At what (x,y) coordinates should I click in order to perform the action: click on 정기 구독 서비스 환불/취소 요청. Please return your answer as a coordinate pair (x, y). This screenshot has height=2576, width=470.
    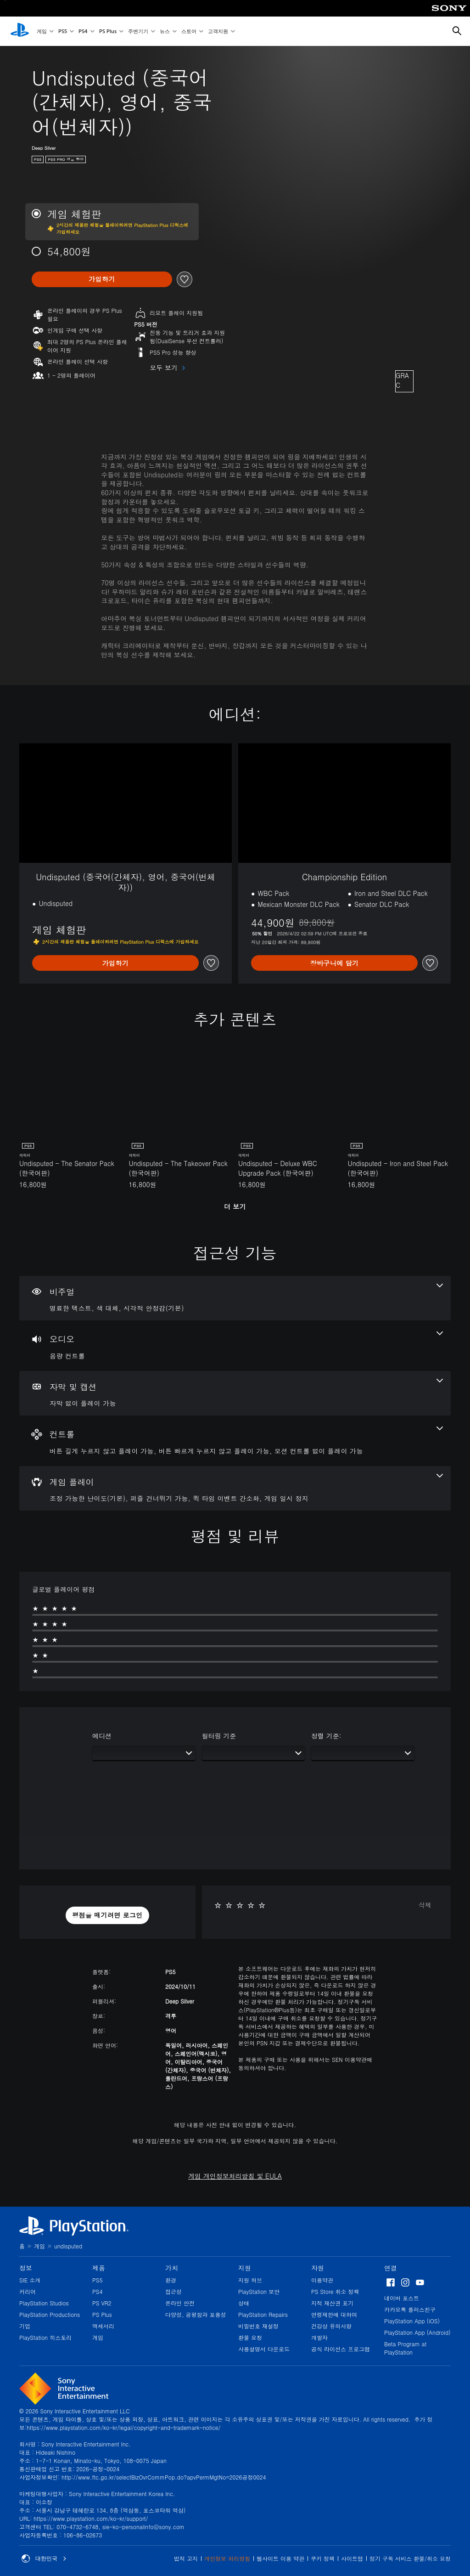
    Looking at the image, I should click on (410, 2558).